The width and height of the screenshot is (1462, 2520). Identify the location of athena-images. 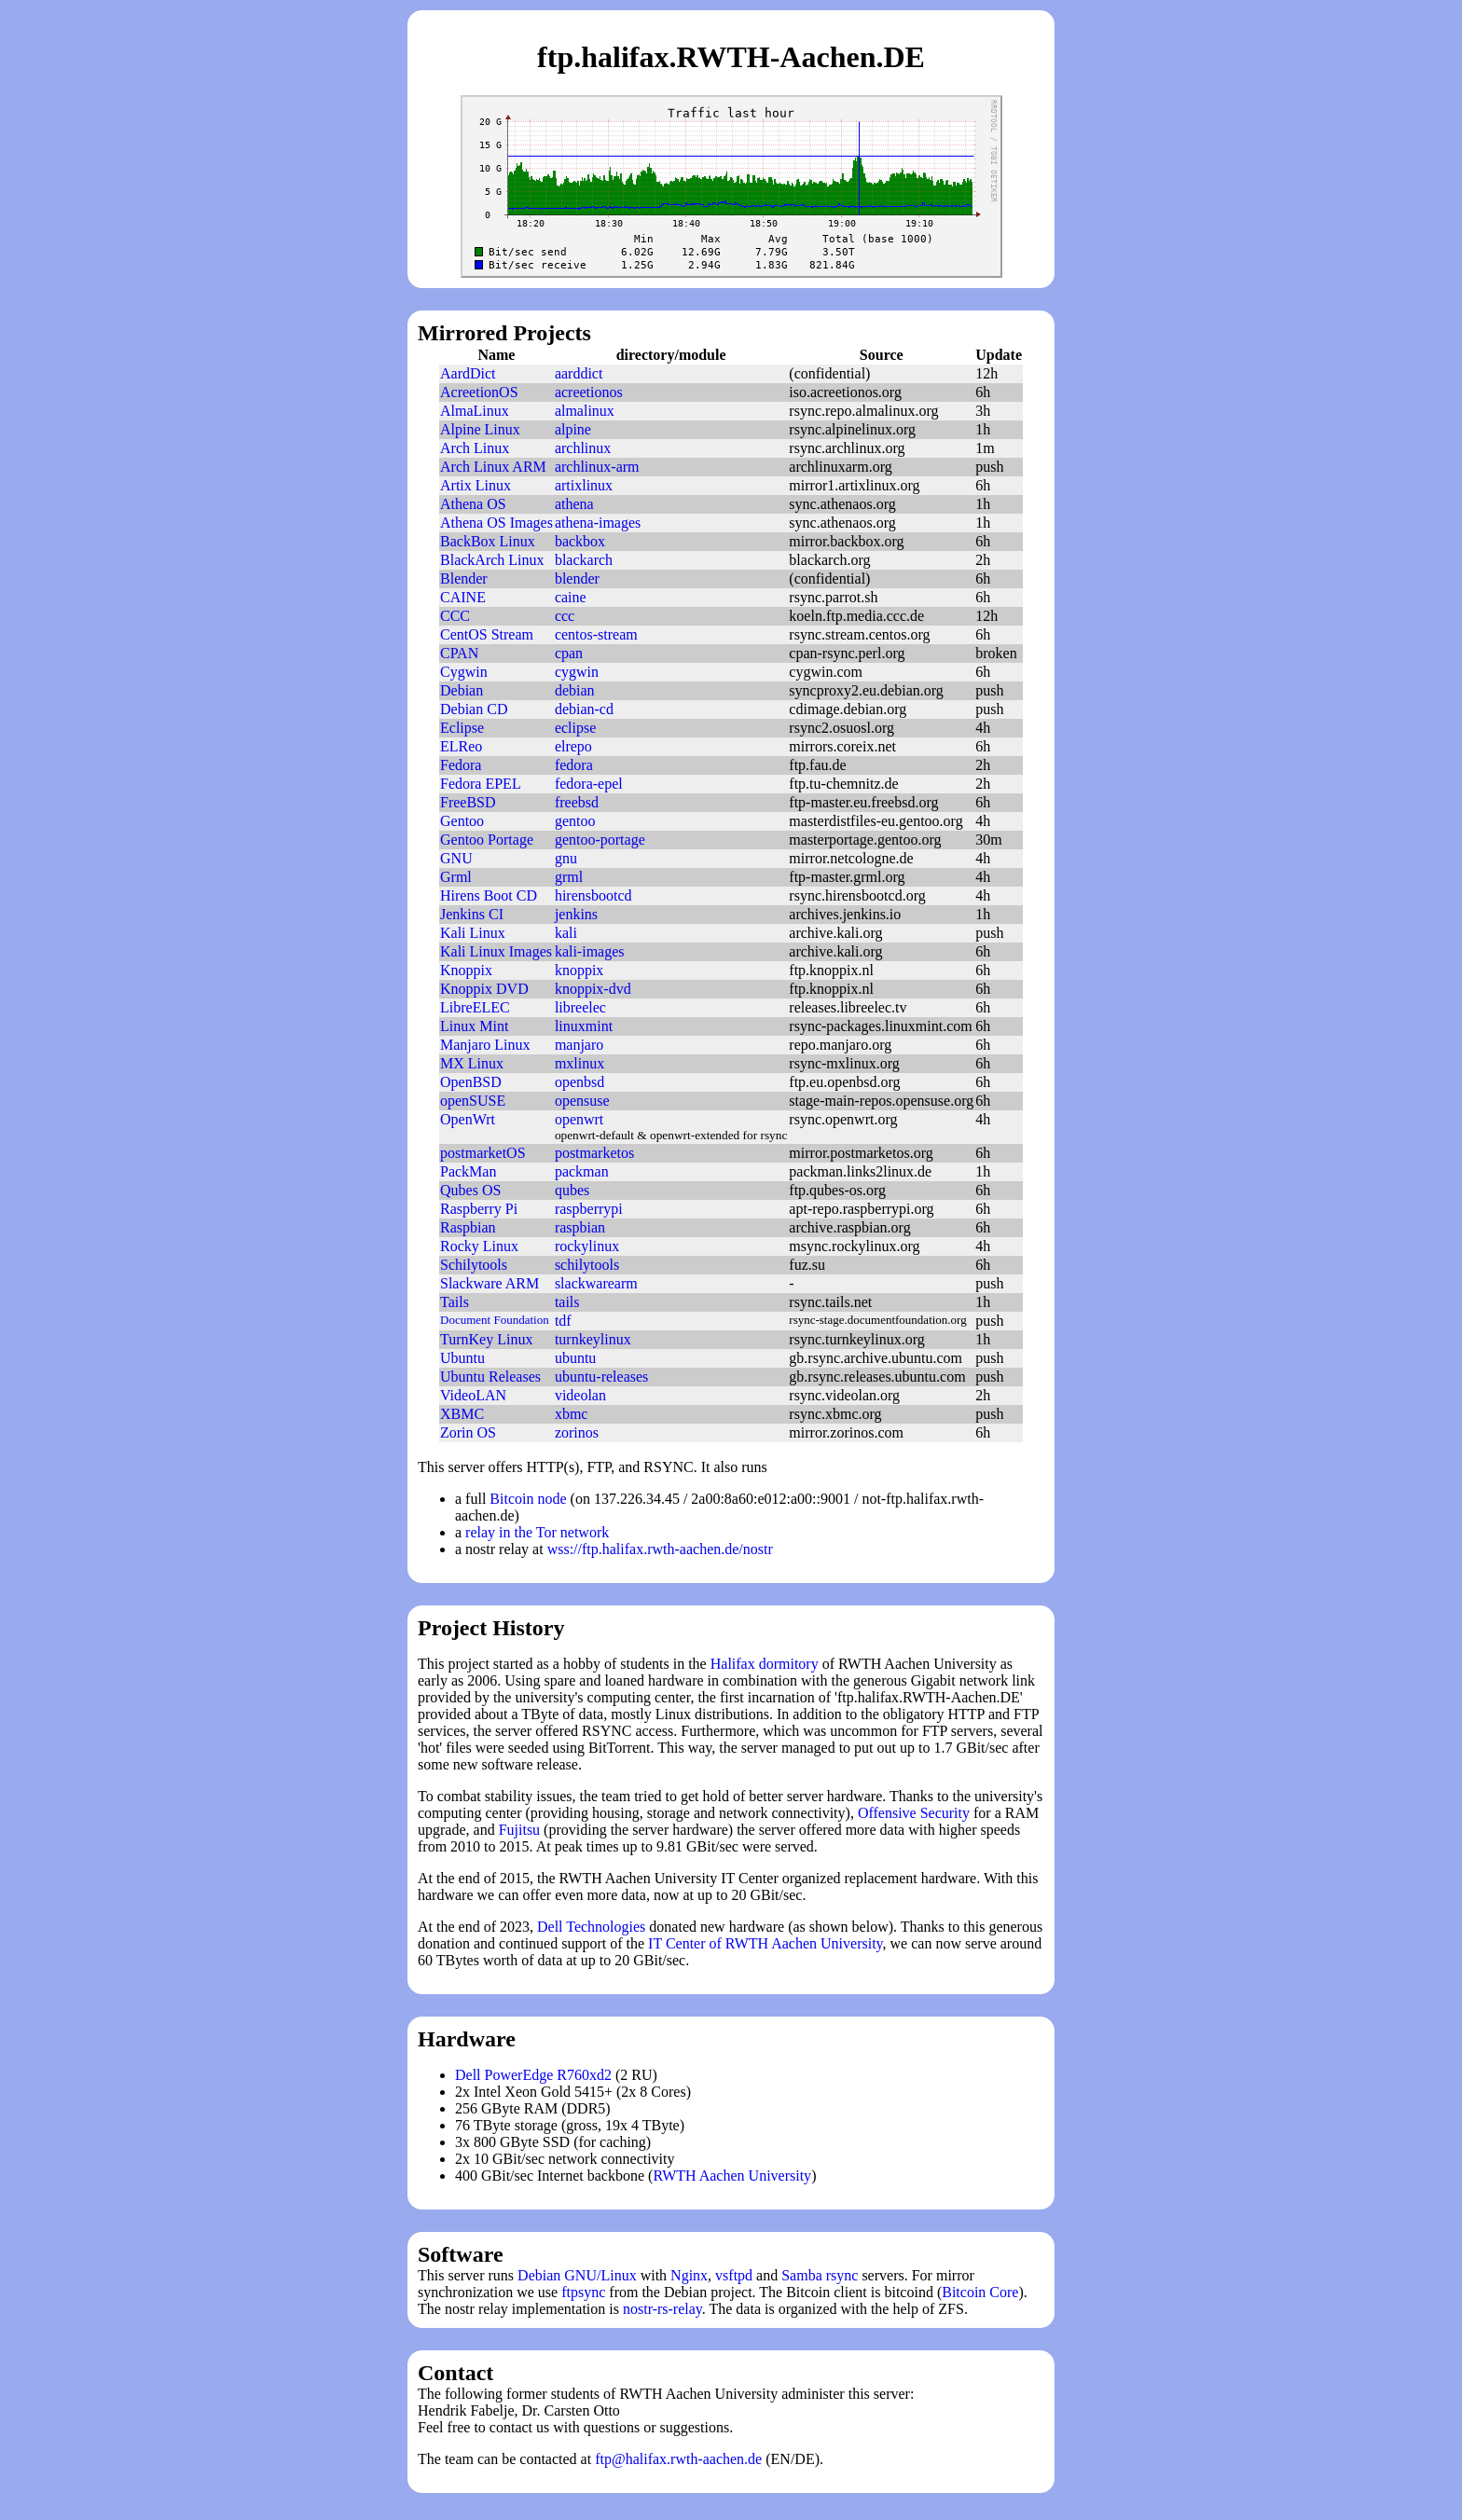
(598, 522).